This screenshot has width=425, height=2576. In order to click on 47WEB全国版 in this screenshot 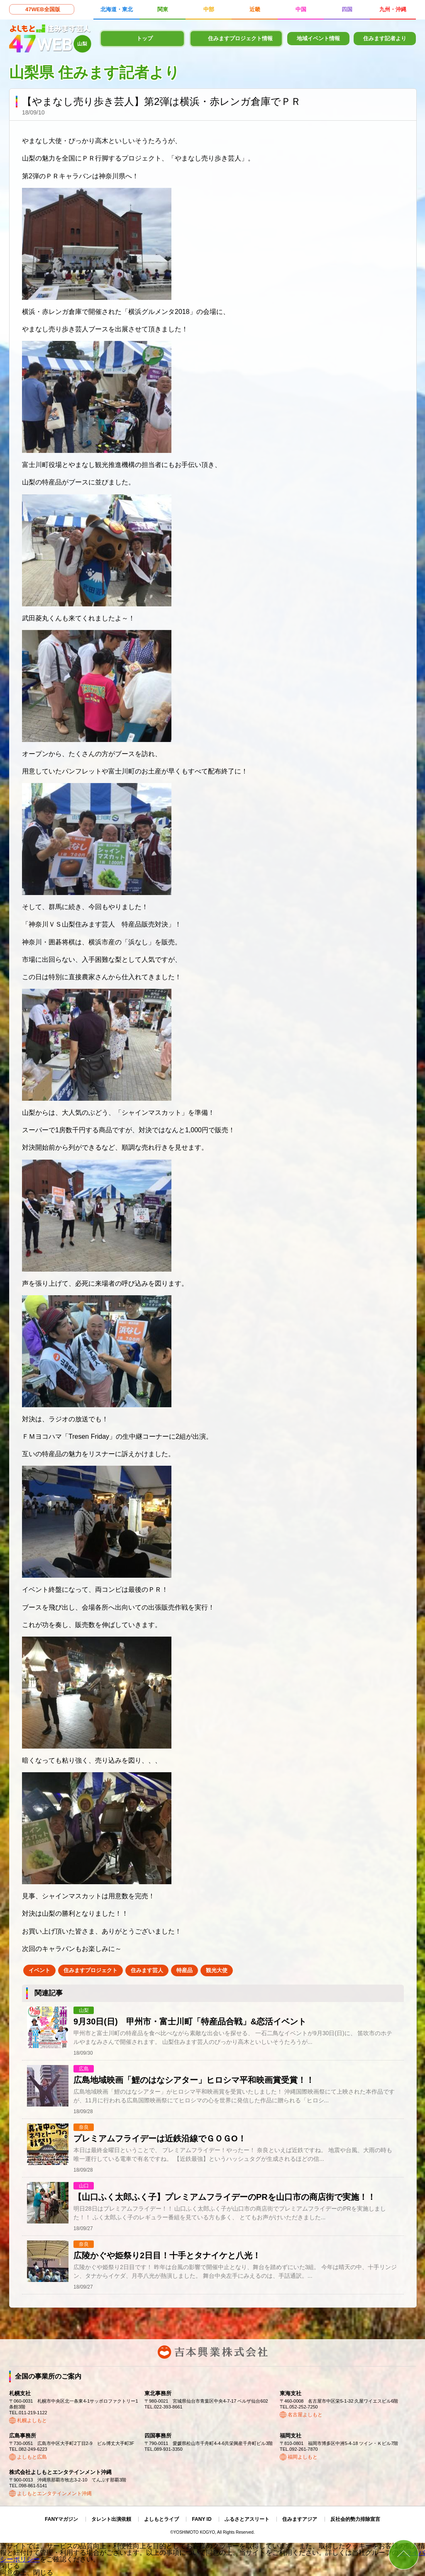, I will do `click(42, 9)`.